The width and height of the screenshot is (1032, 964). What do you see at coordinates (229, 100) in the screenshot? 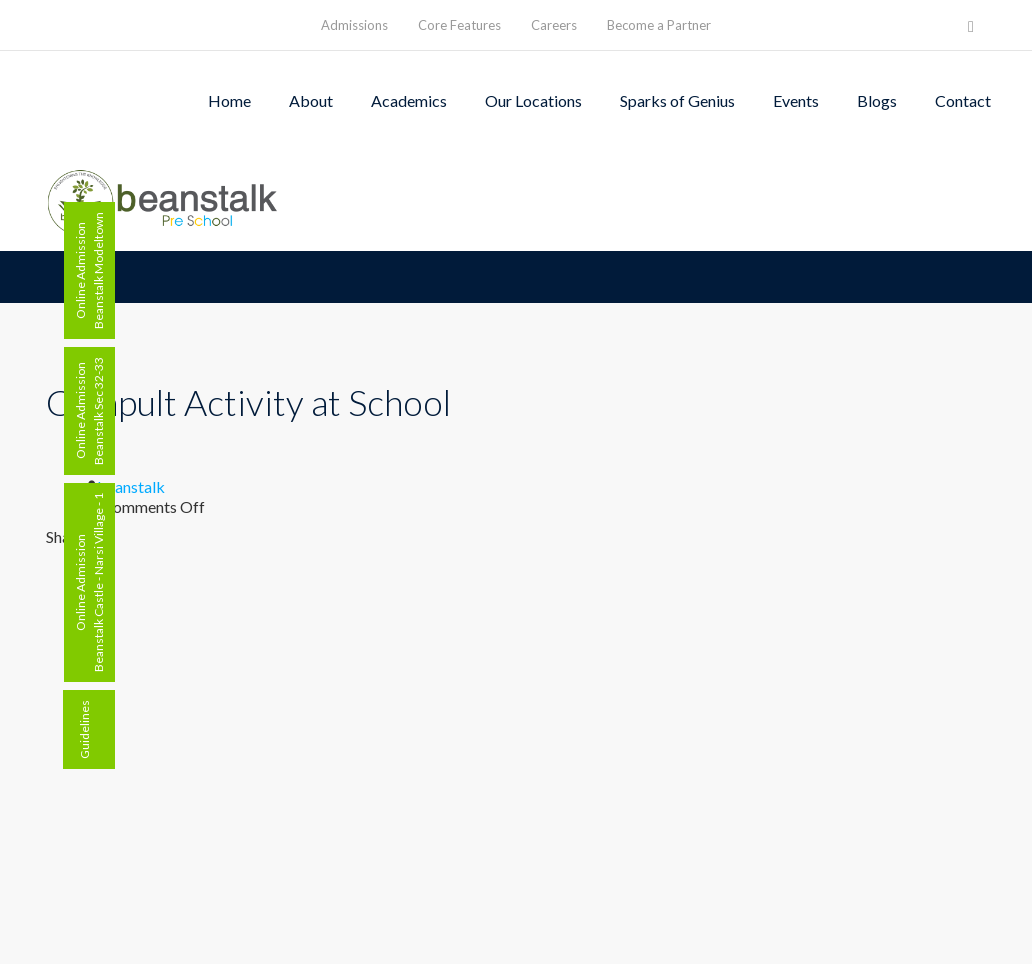
I see `Home` at bounding box center [229, 100].